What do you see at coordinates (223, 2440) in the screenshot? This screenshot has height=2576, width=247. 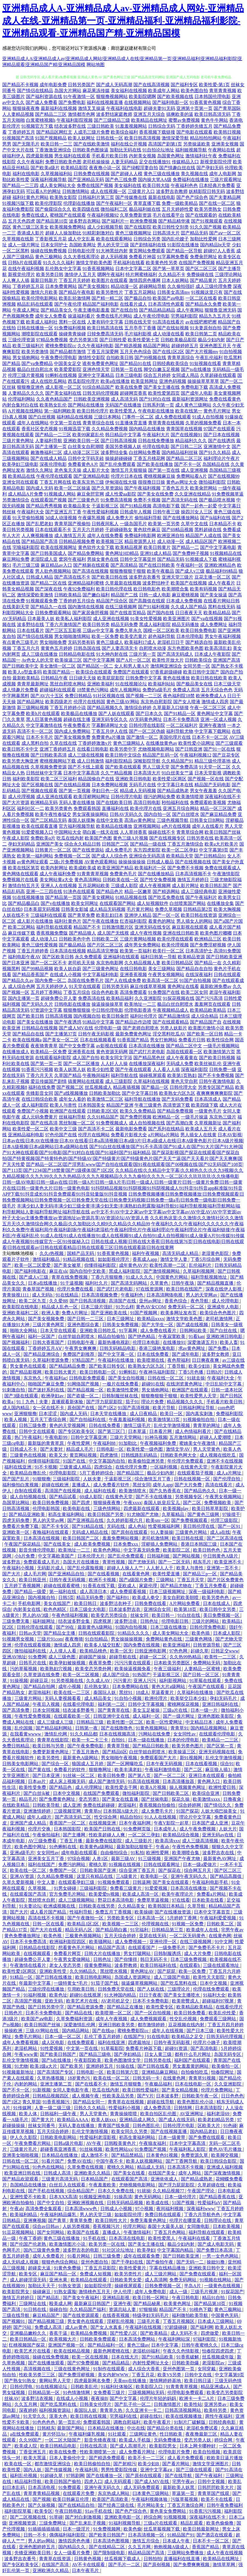 I see `婷综合网` at bounding box center [223, 2440].